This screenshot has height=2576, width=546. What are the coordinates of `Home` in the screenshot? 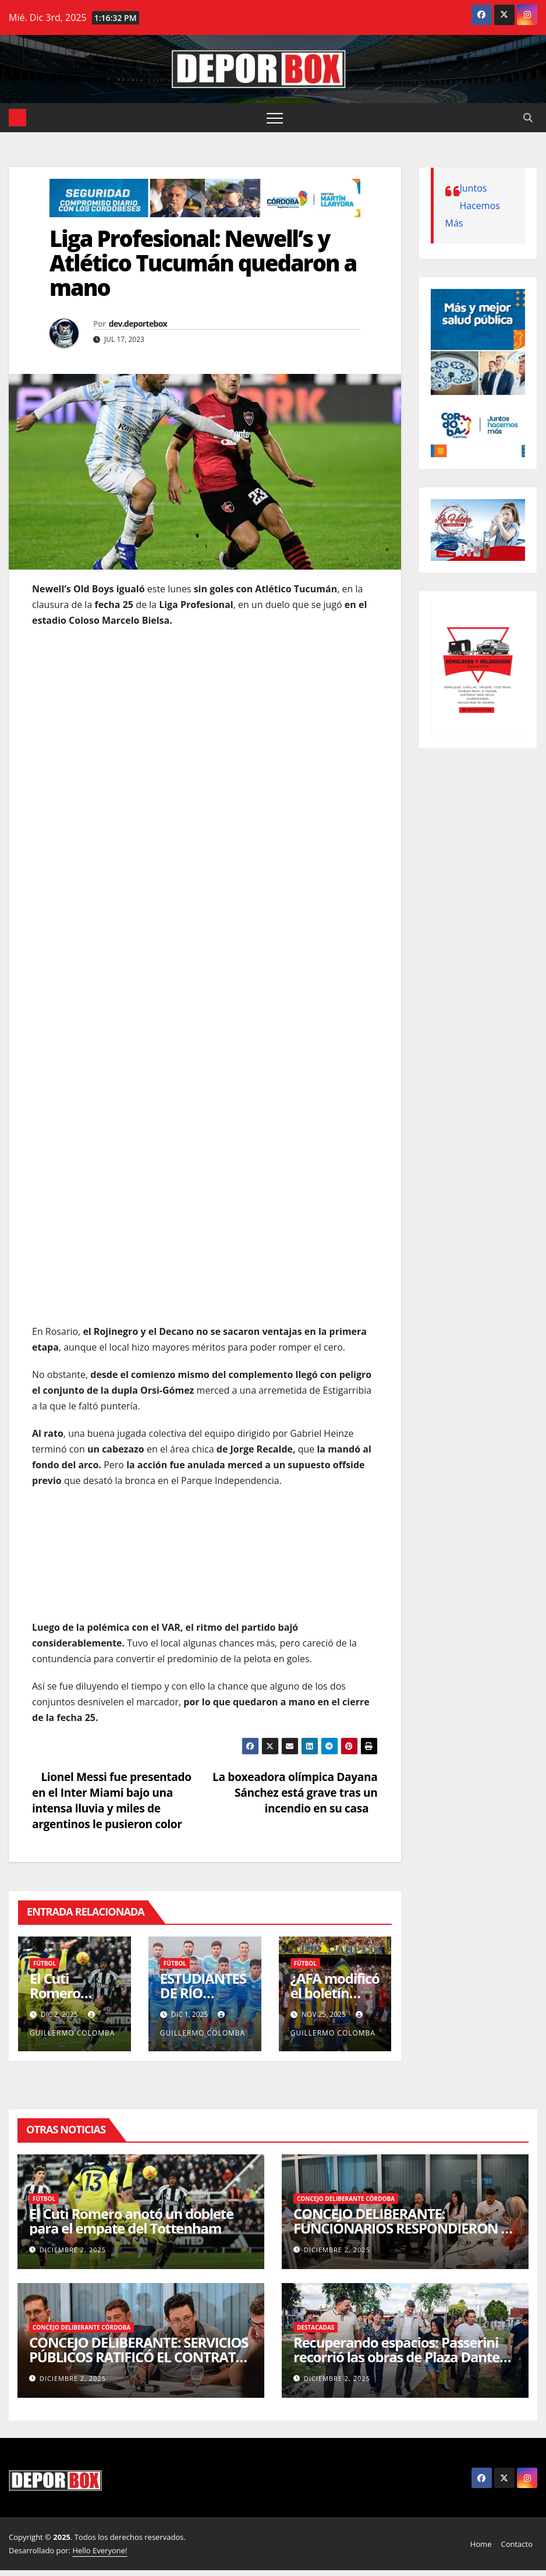 It's located at (481, 2544).